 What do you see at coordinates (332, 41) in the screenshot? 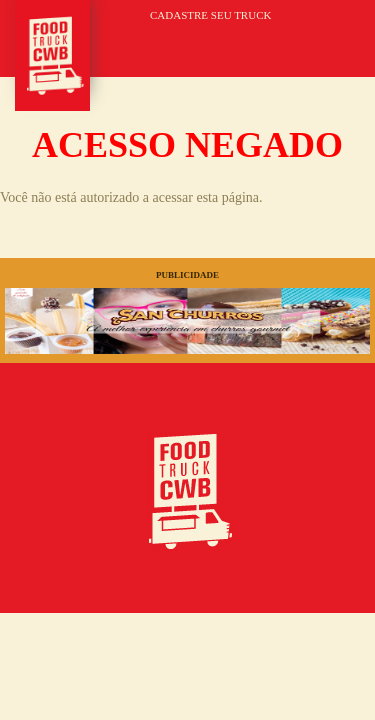
I see `MENU` at bounding box center [332, 41].